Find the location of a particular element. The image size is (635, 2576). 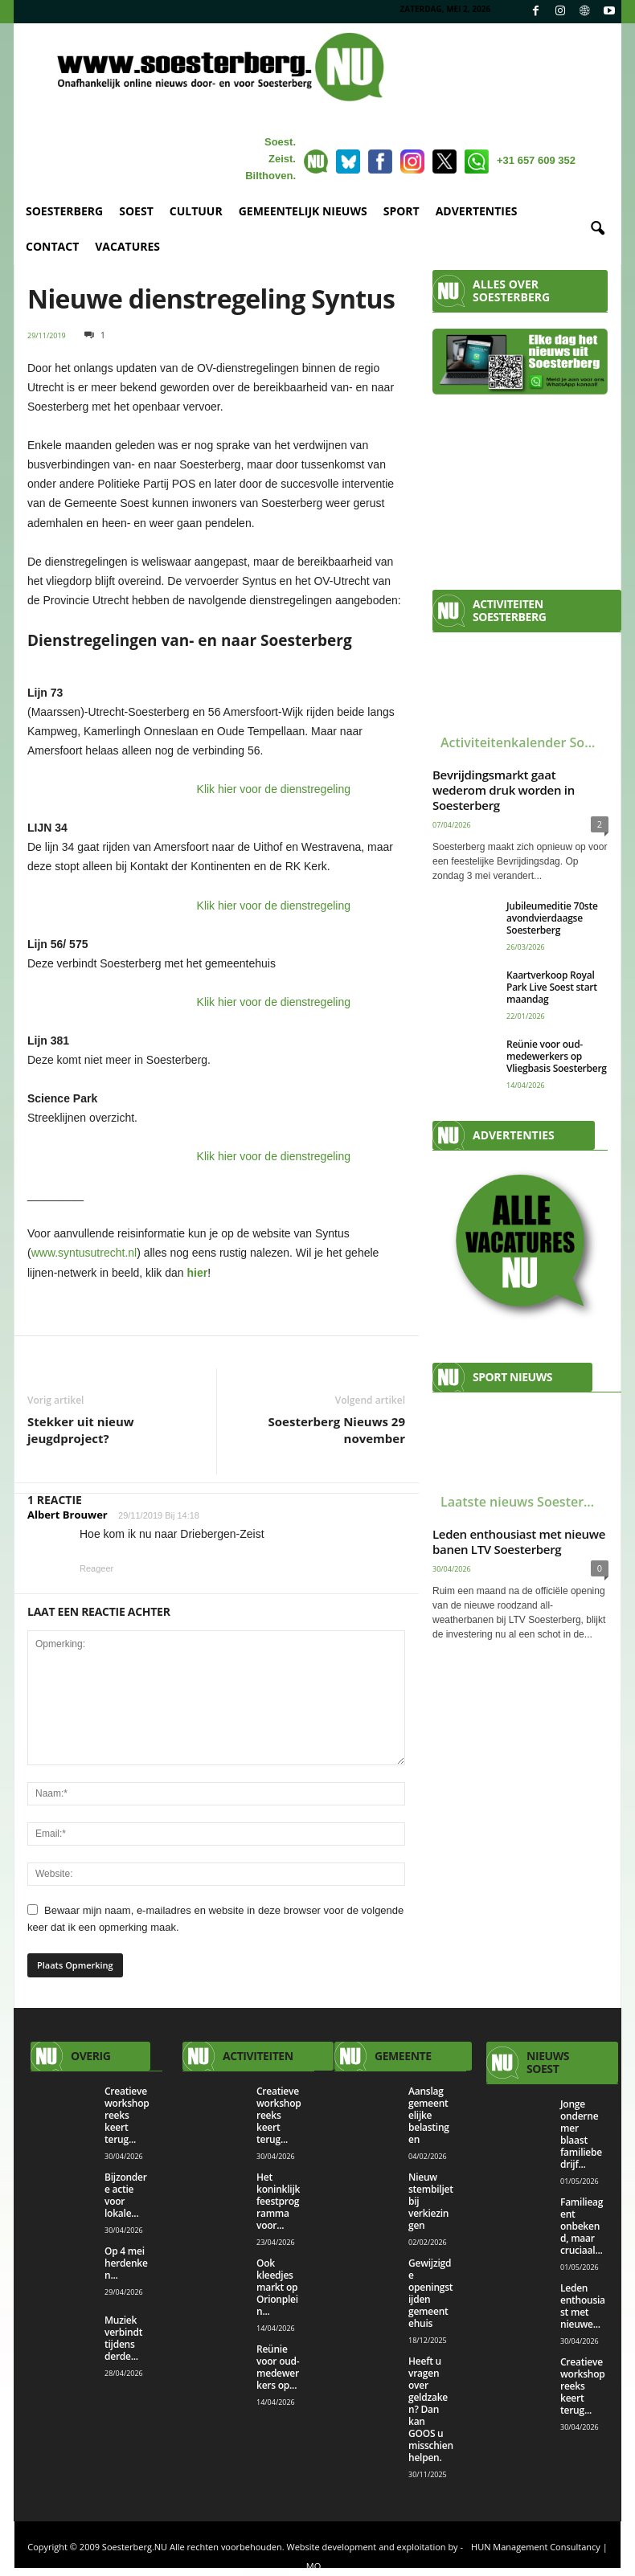

Reageer [Antwoord op Albert Brouwer] is located at coordinates (96, 1568).